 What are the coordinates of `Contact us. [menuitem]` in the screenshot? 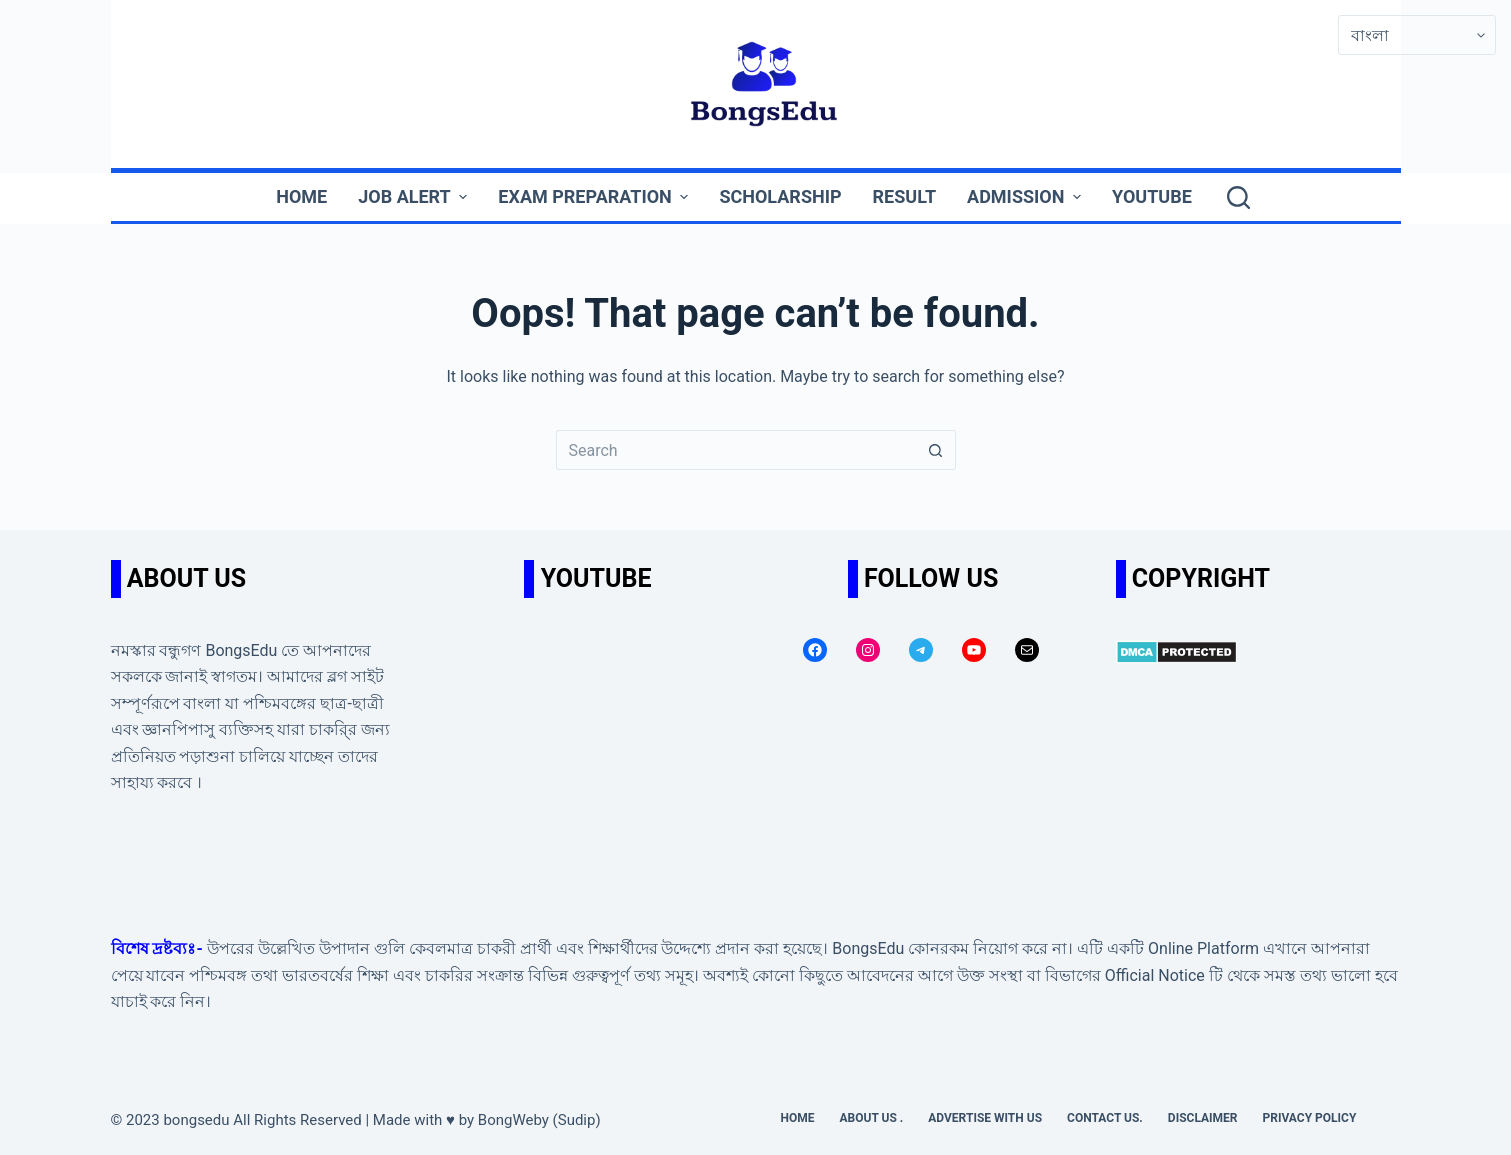 It's located at (1105, 1118).